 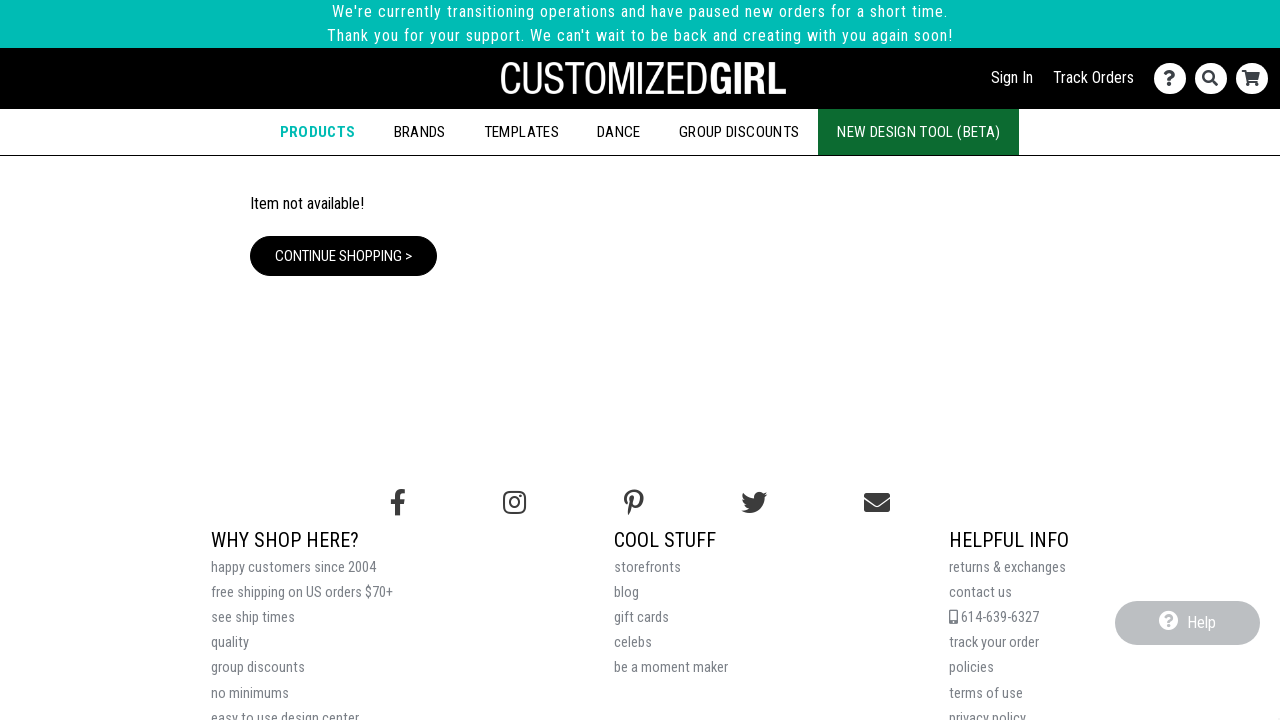 What do you see at coordinates (293, 567) in the screenshot?
I see `happy customers since 2004` at bounding box center [293, 567].